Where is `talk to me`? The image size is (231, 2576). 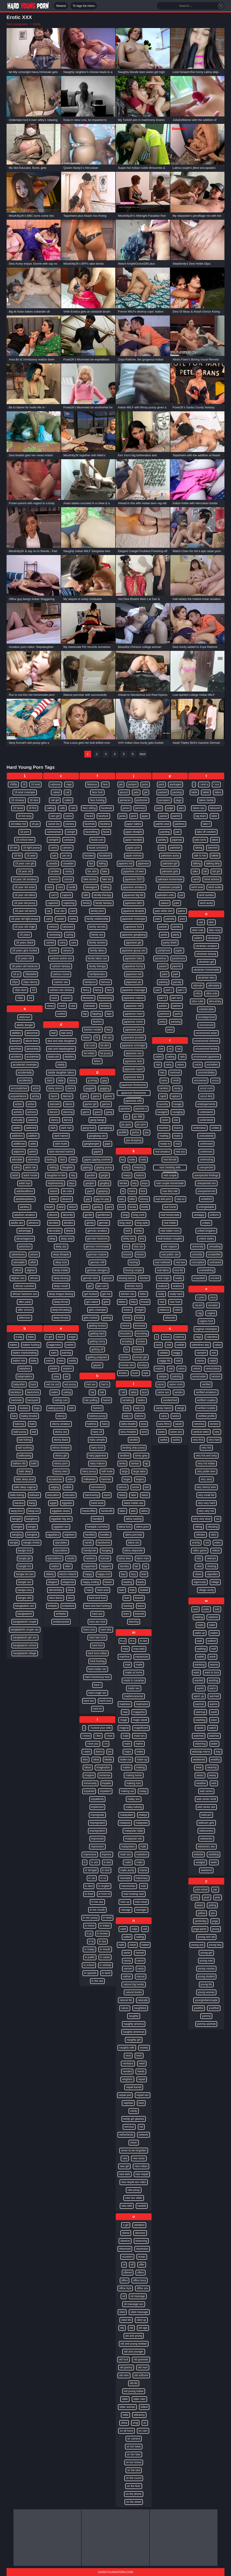
talk to me is located at coordinates (200, 855).